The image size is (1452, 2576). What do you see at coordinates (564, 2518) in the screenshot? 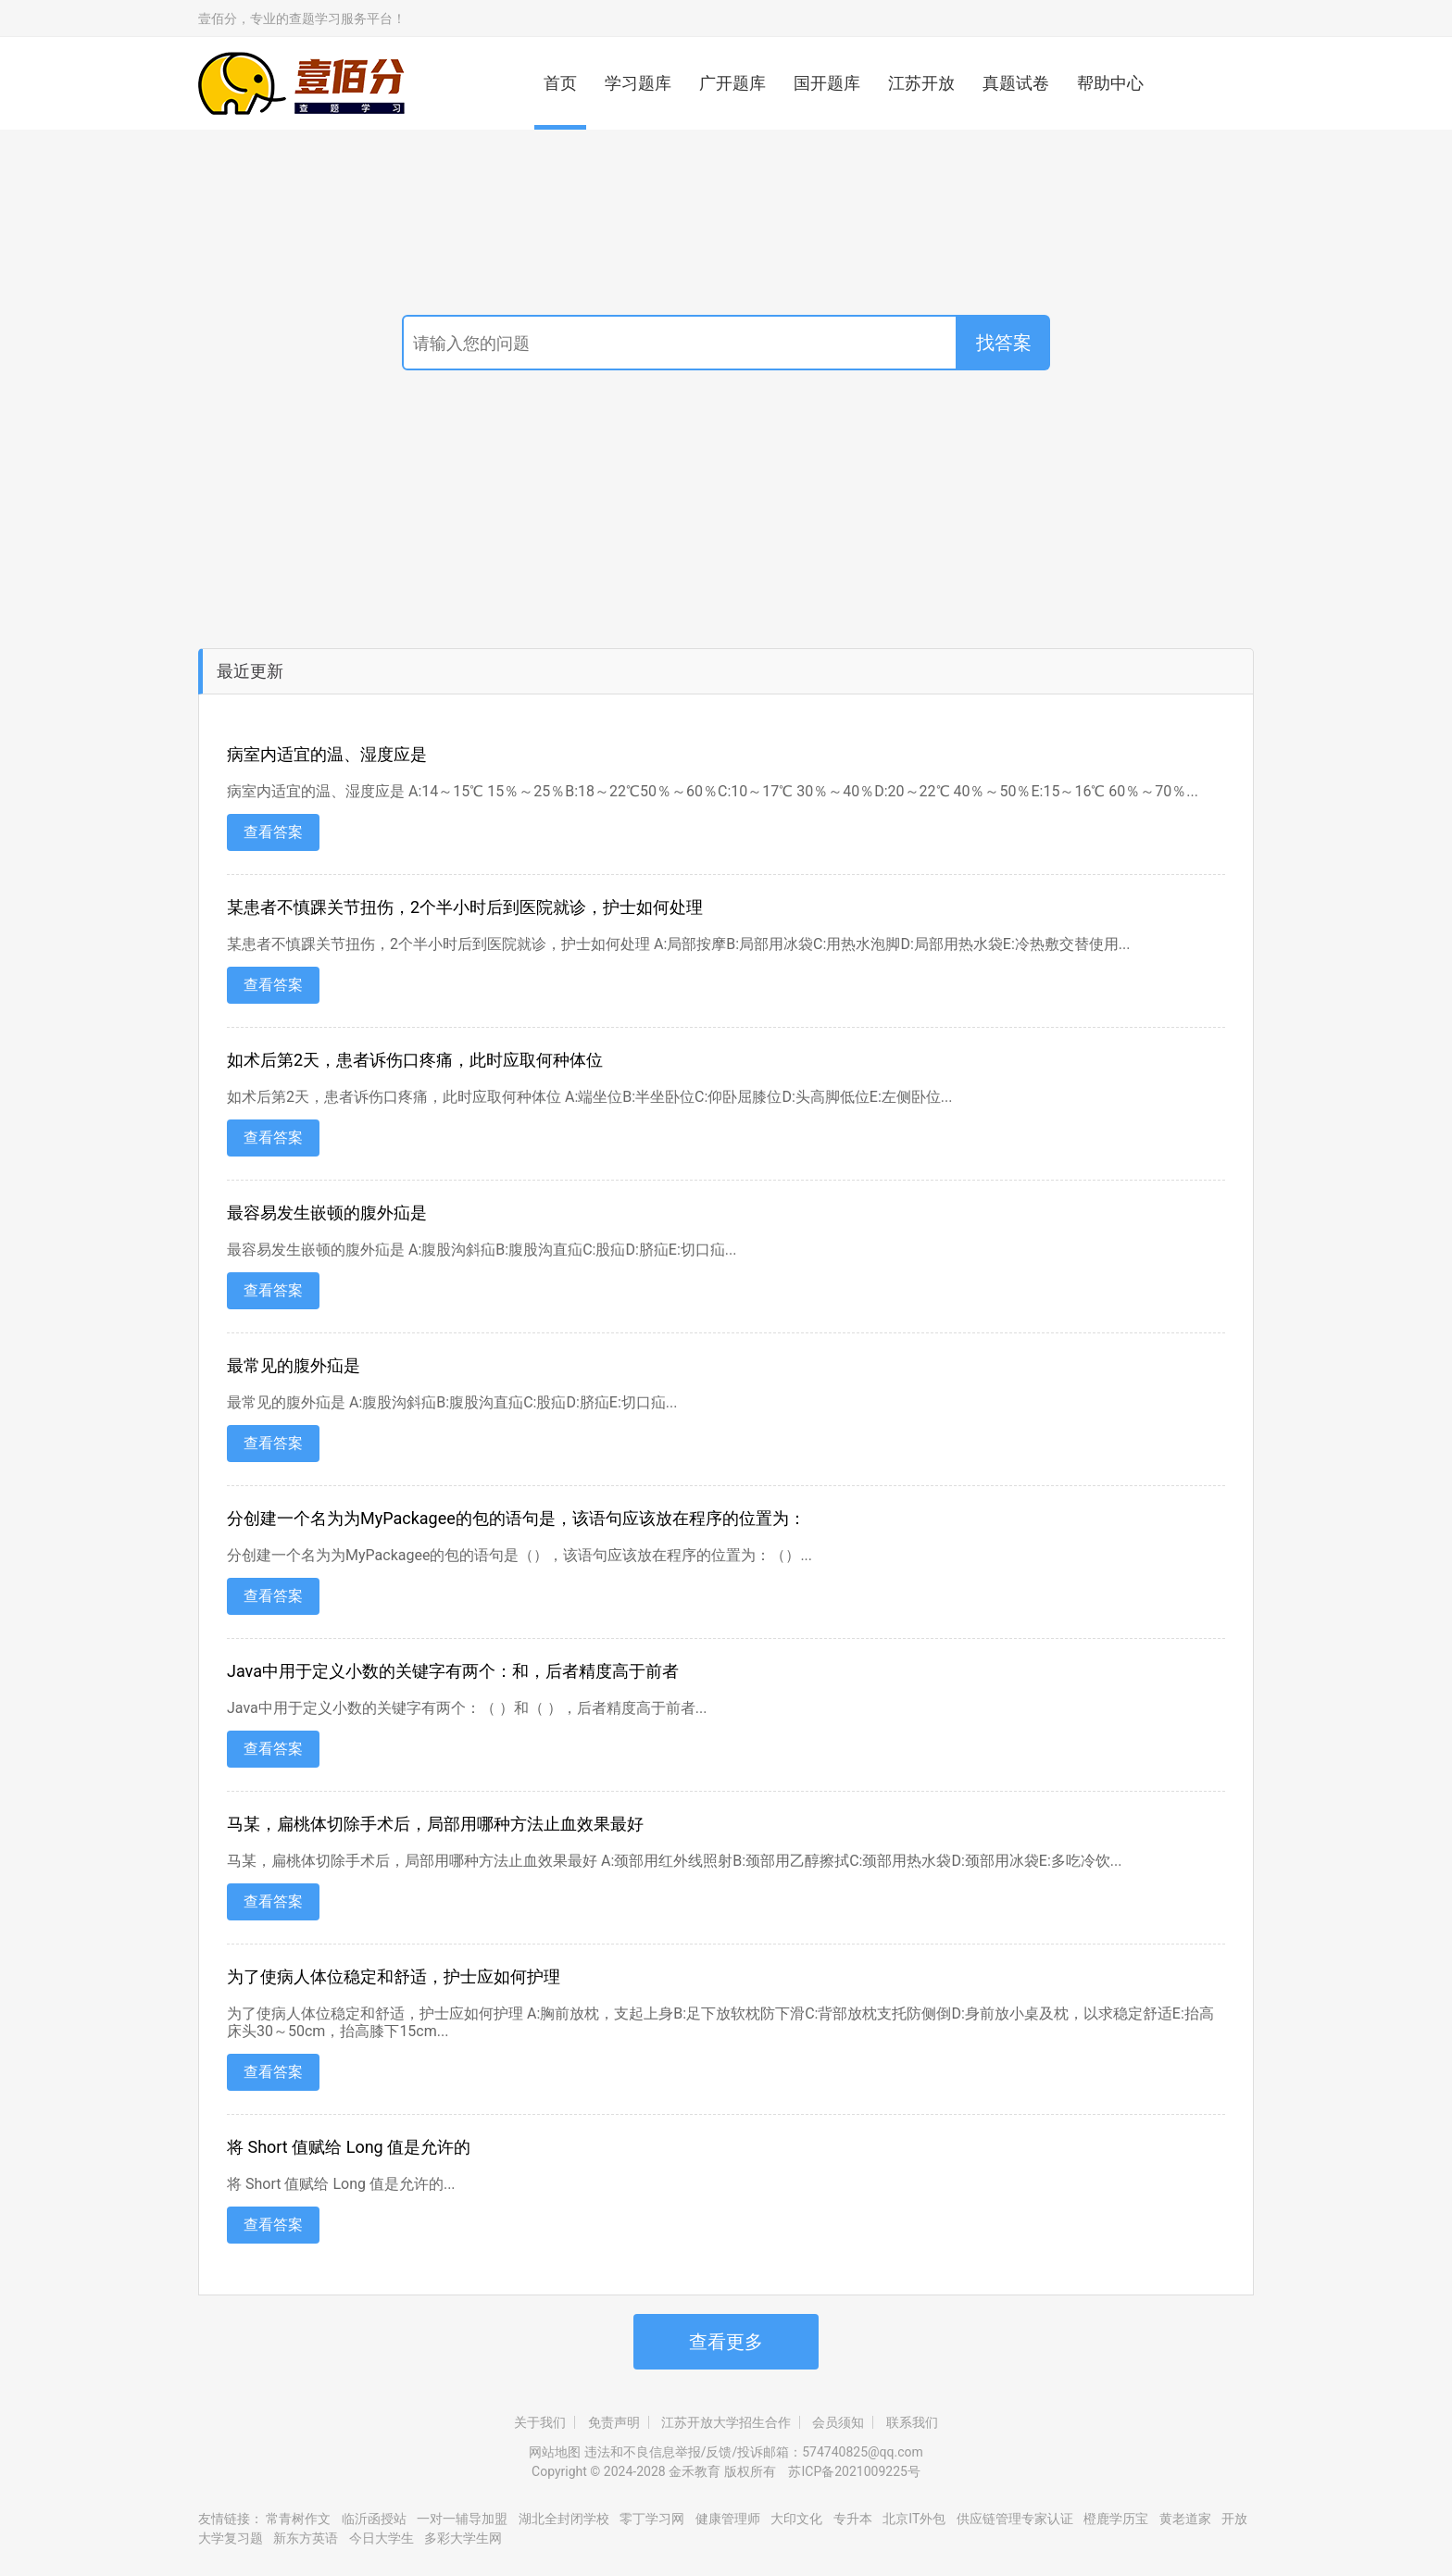
I see `湖北全封闭学校` at bounding box center [564, 2518].